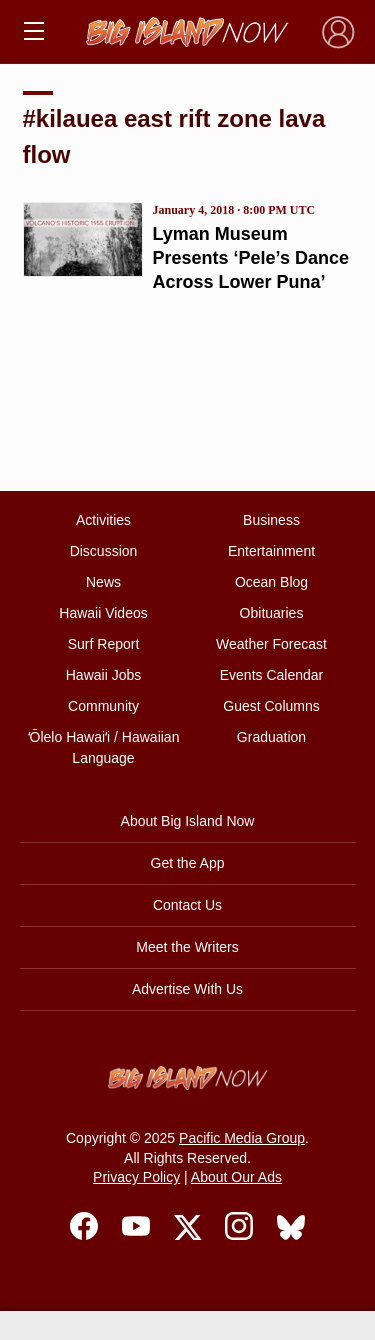  I want to click on About Big Island Now, so click(188, 821).